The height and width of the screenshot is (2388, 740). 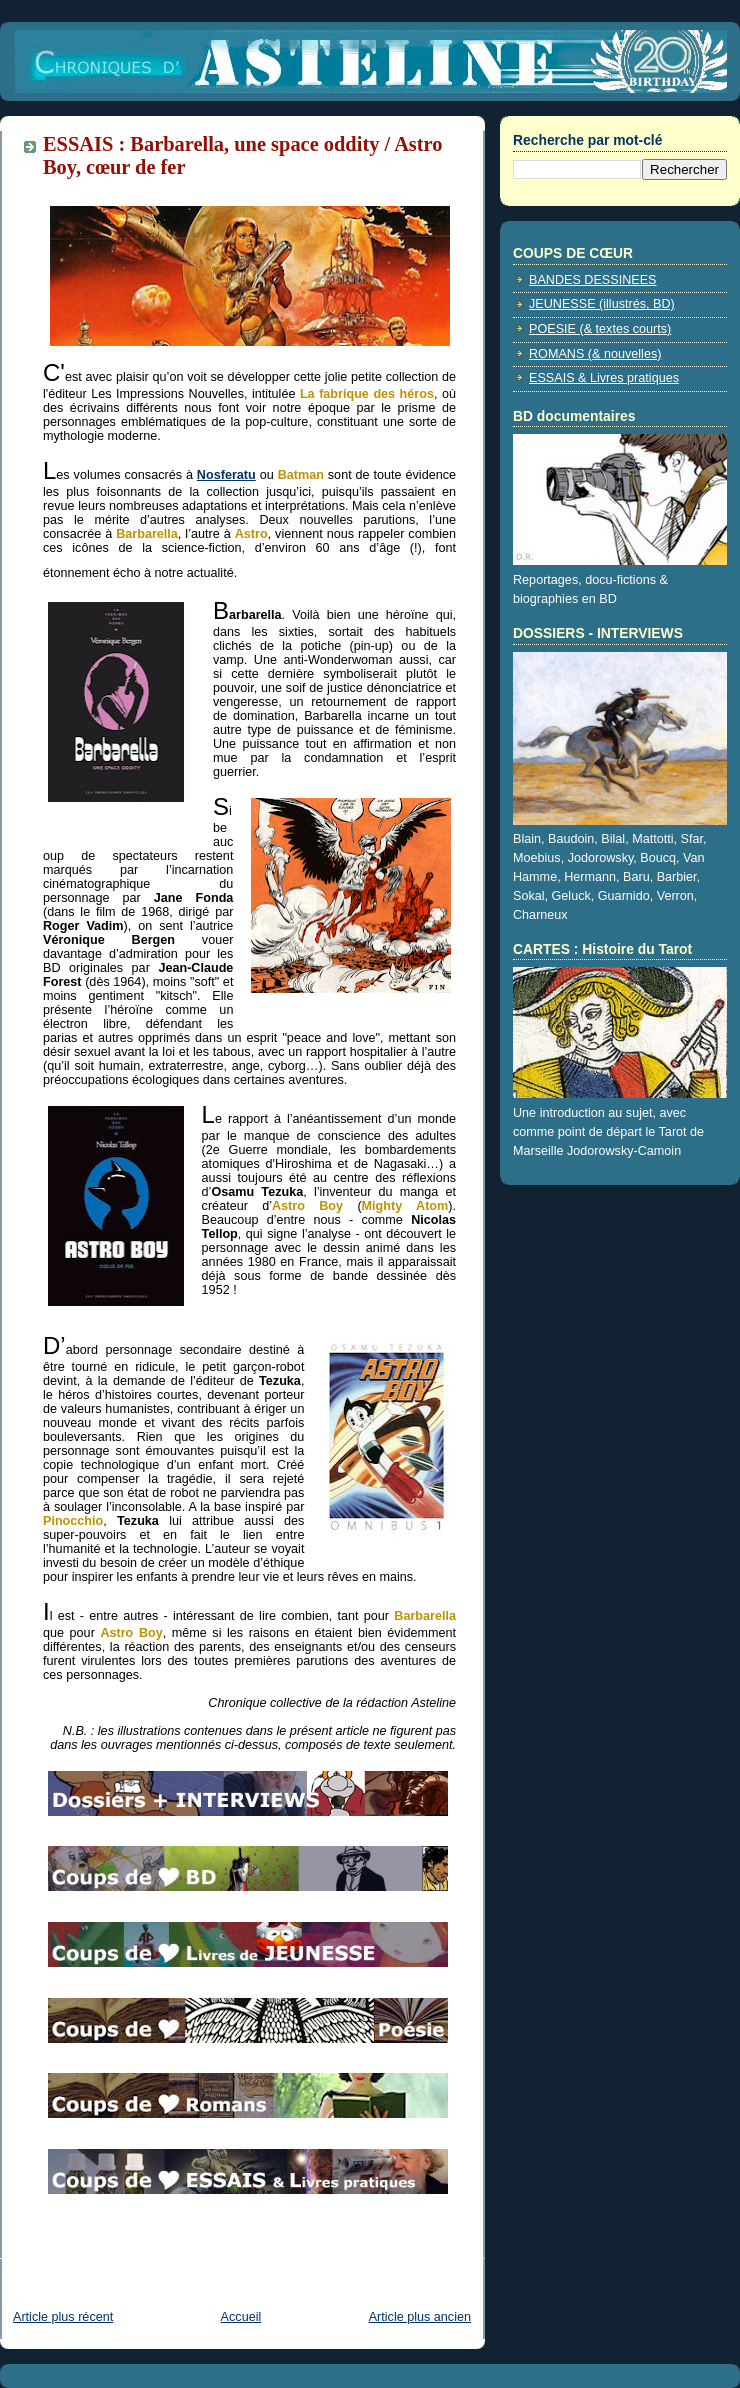 What do you see at coordinates (593, 280) in the screenshot?
I see `BANDES DESSINEES` at bounding box center [593, 280].